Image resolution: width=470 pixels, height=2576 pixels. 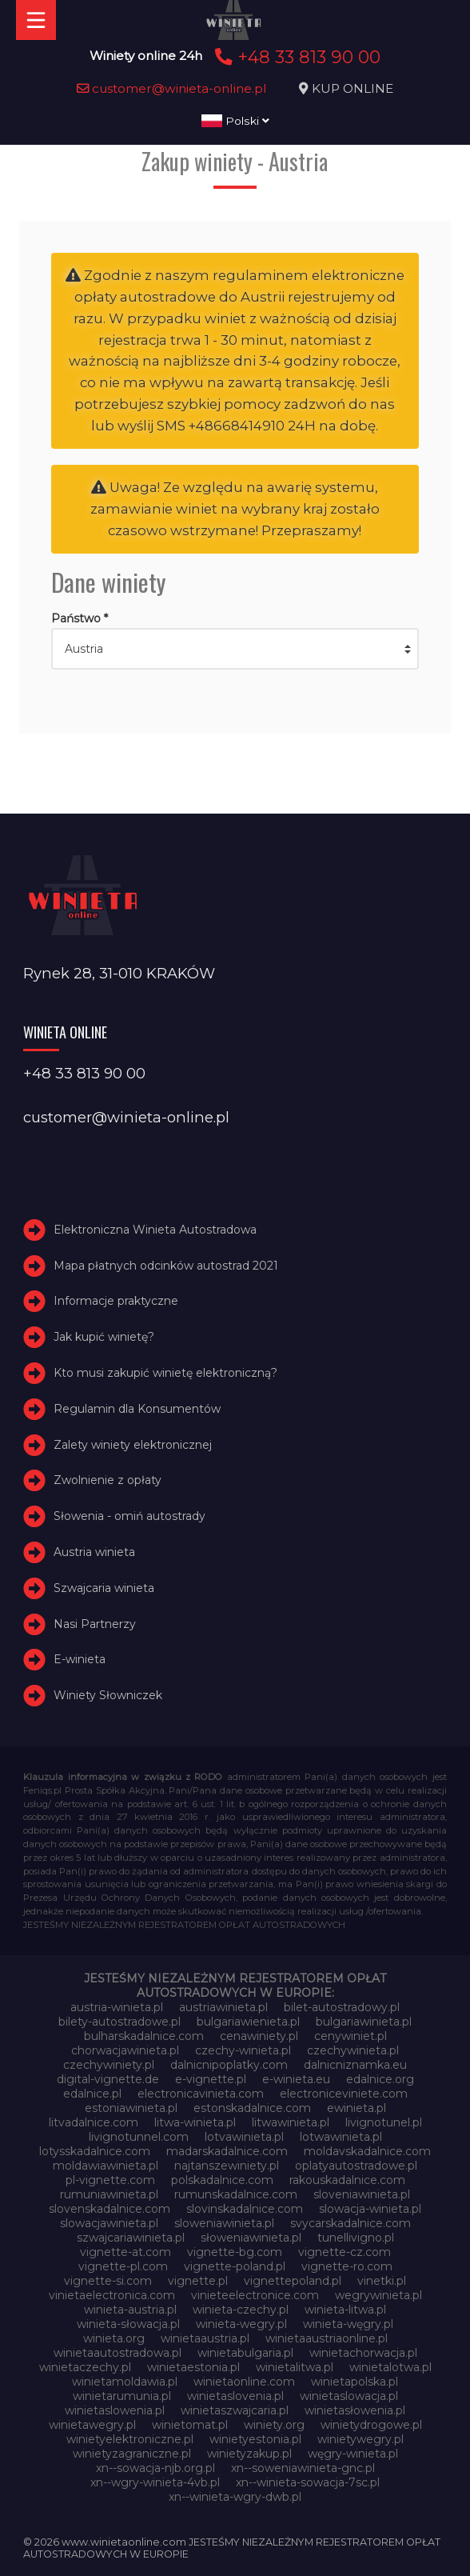 What do you see at coordinates (190, 2425) in the screenshot?
I see `winietomat.pl` at bounding box center [190, 2425].